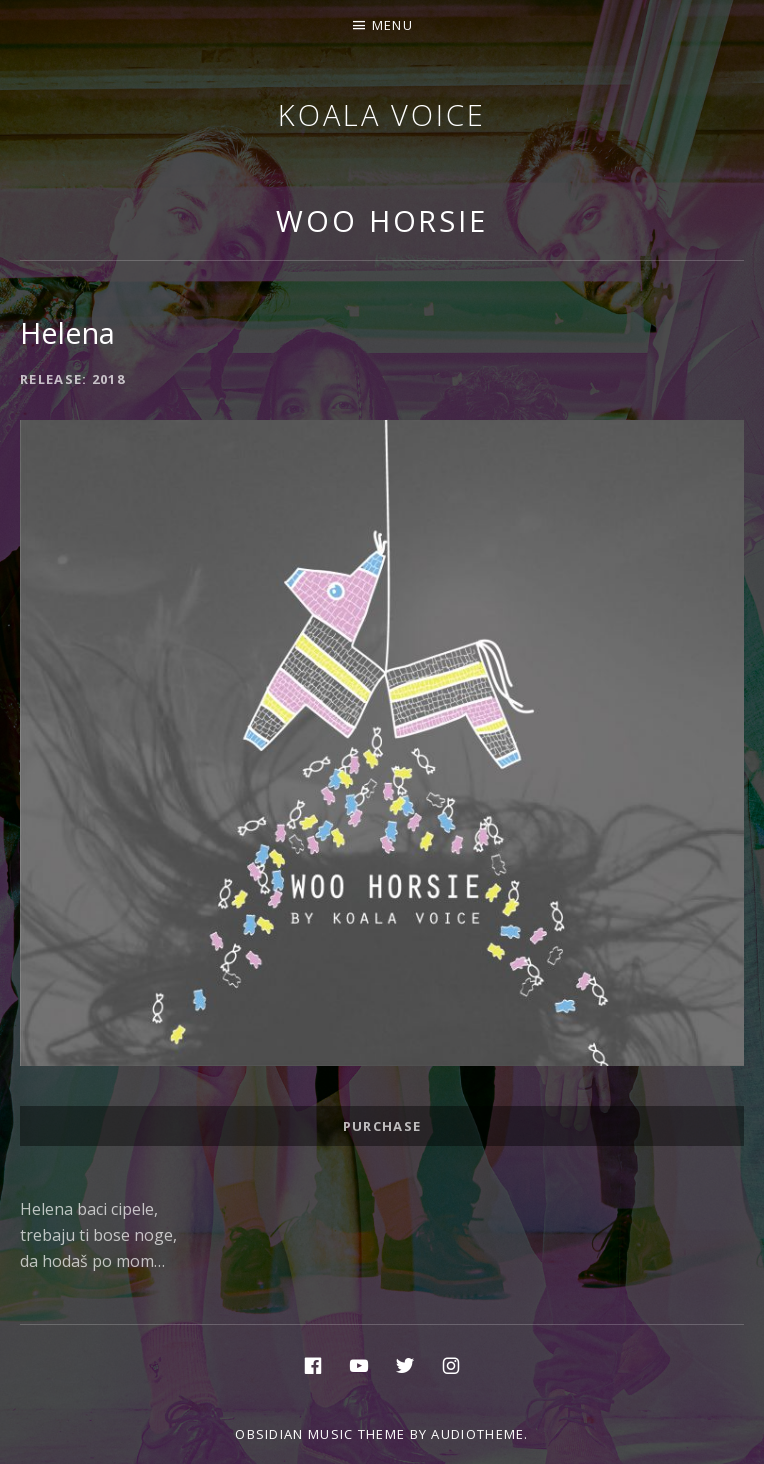  Describe the element at coordinates (320, 1434) in the screenshot. I see `Obsidian music theme` at that location.